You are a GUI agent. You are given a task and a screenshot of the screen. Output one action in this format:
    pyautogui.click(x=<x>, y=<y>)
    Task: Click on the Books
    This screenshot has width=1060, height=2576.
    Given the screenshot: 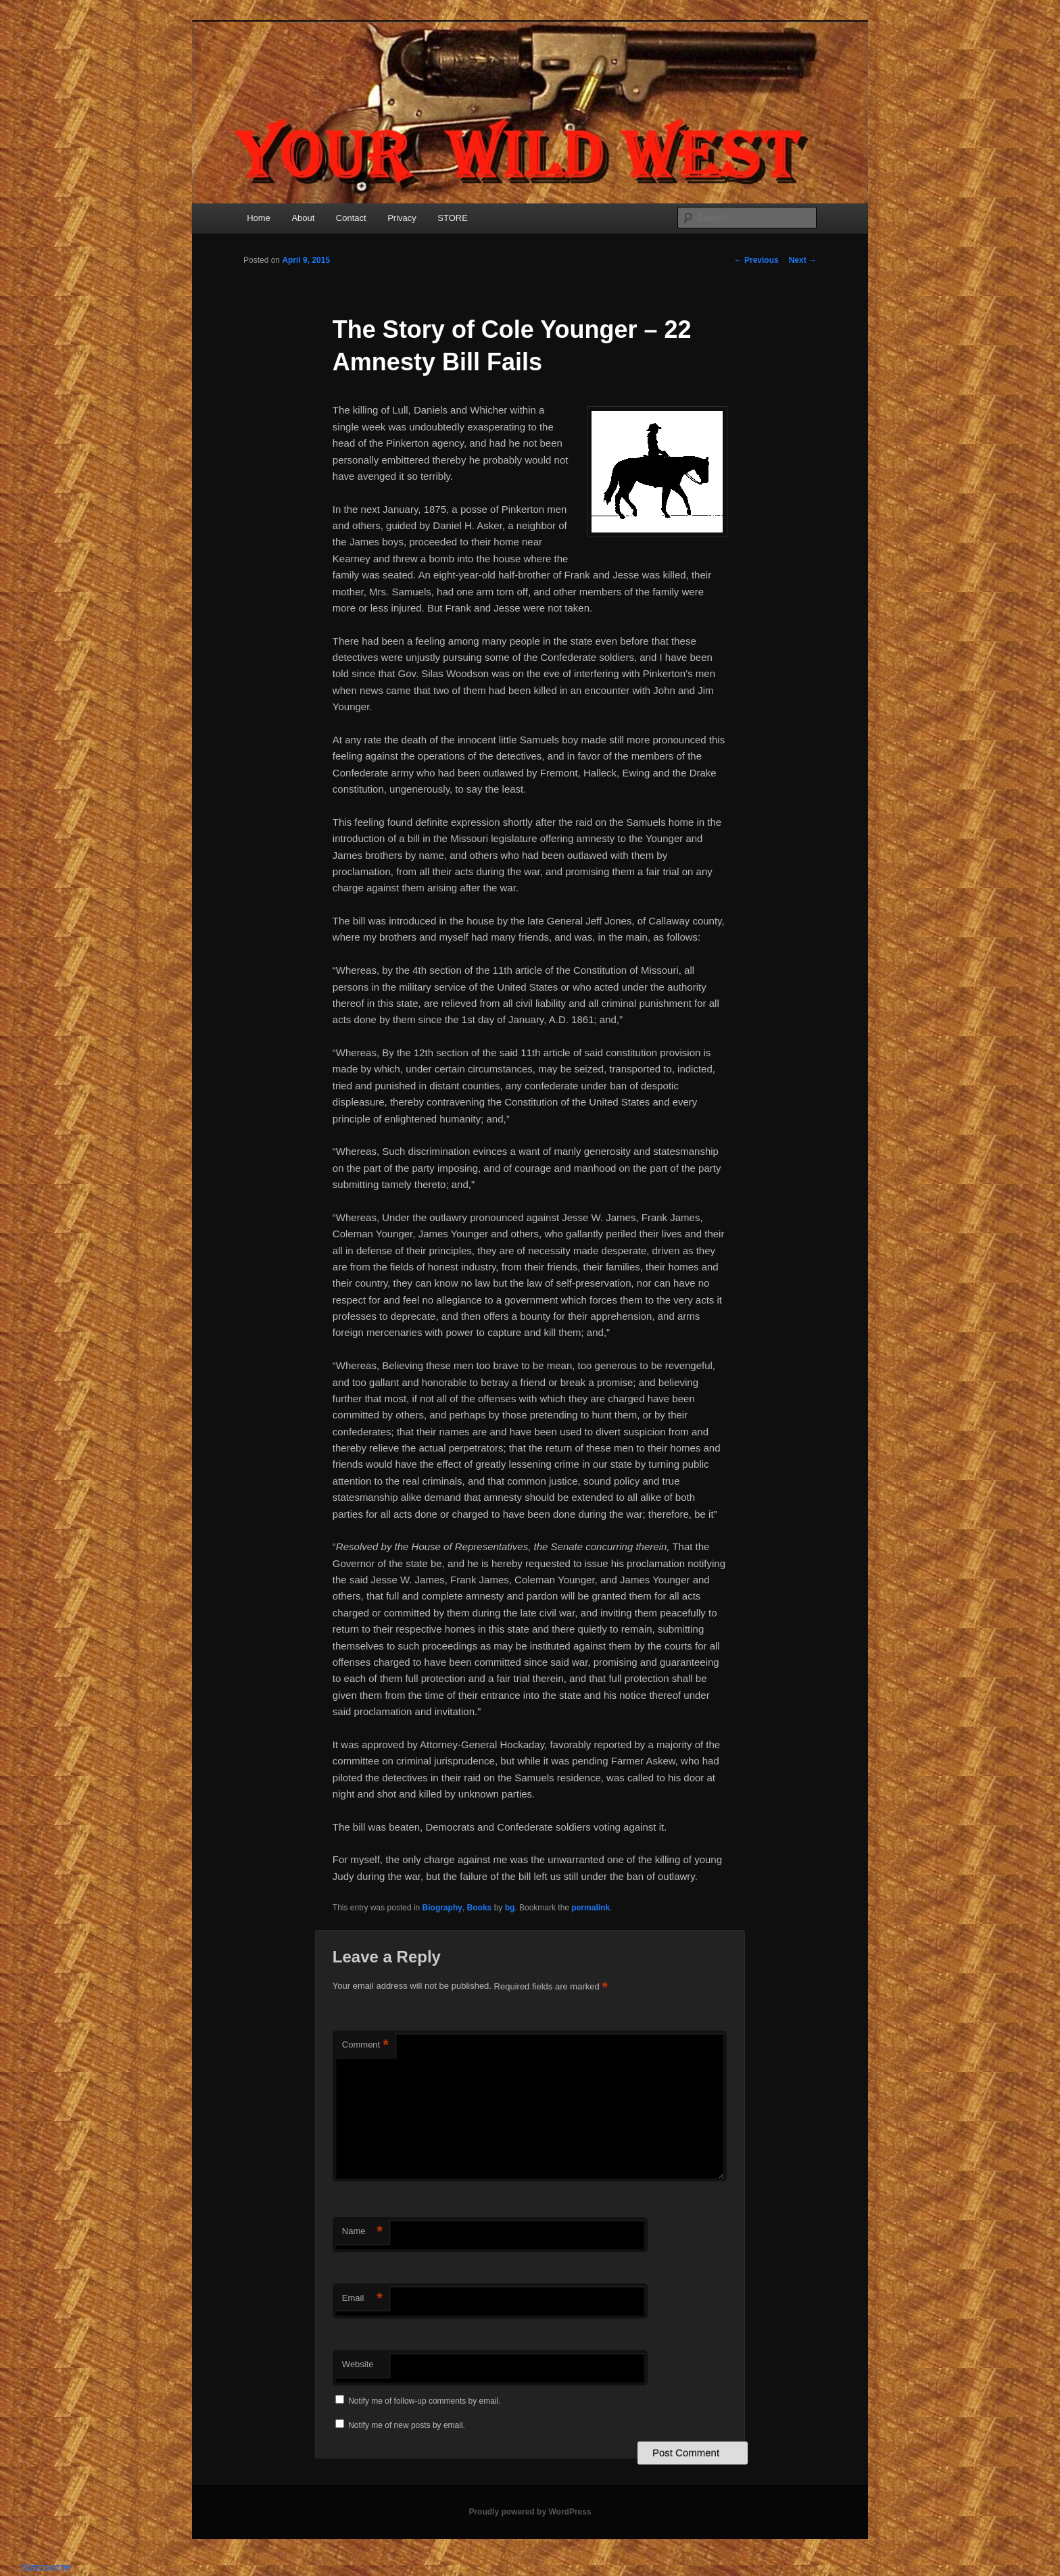 What is the action you would take?
    pyautogui.click(x=479, y=1907)
    